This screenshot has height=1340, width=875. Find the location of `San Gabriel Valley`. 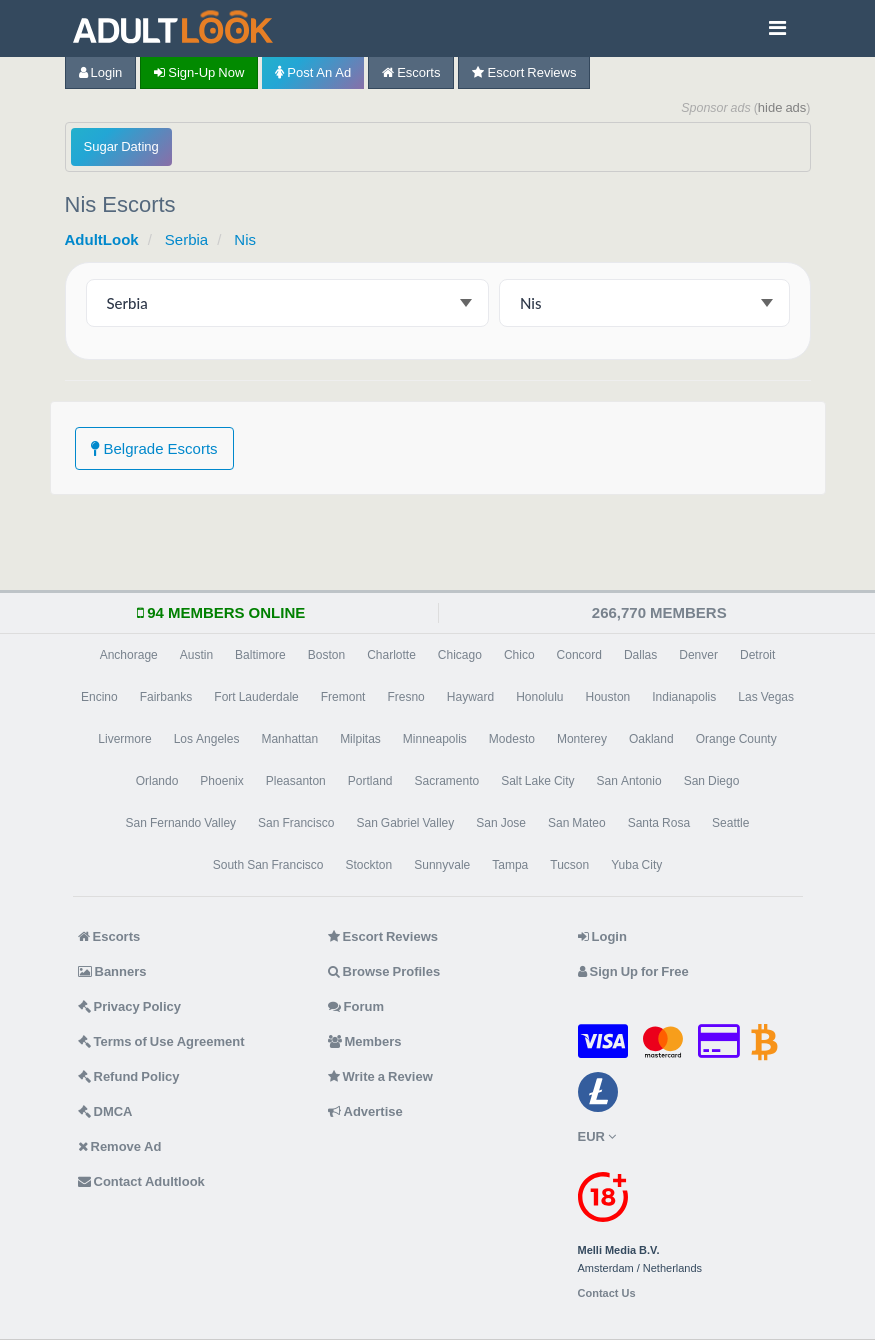

San Gabriel Valley is located at coordinates (405, 823).